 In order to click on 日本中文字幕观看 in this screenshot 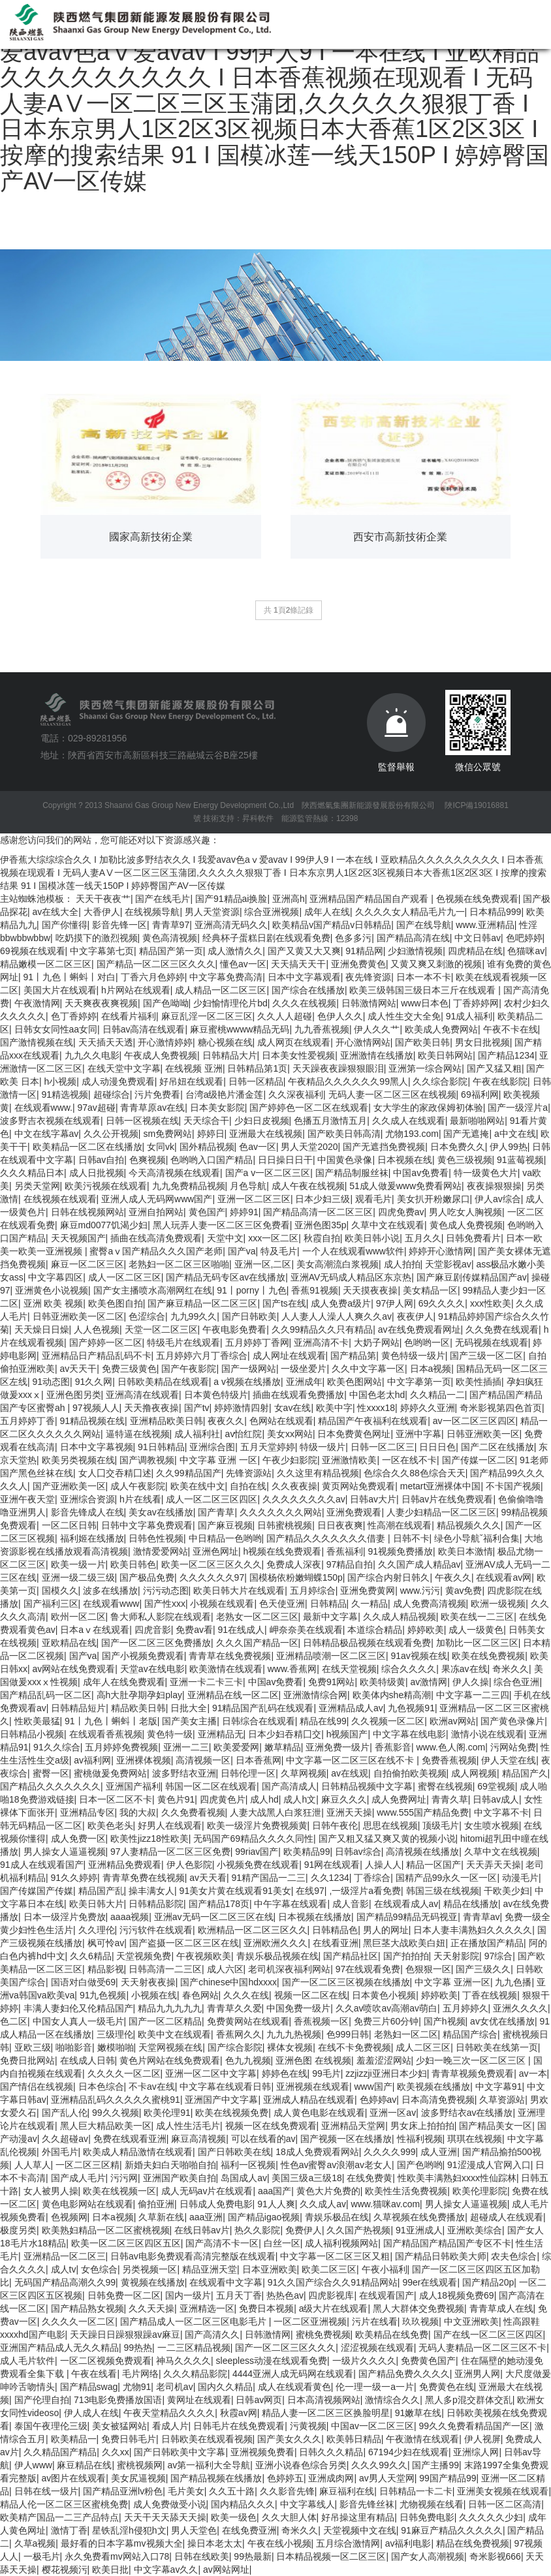, I will do `click(304, 977)`.